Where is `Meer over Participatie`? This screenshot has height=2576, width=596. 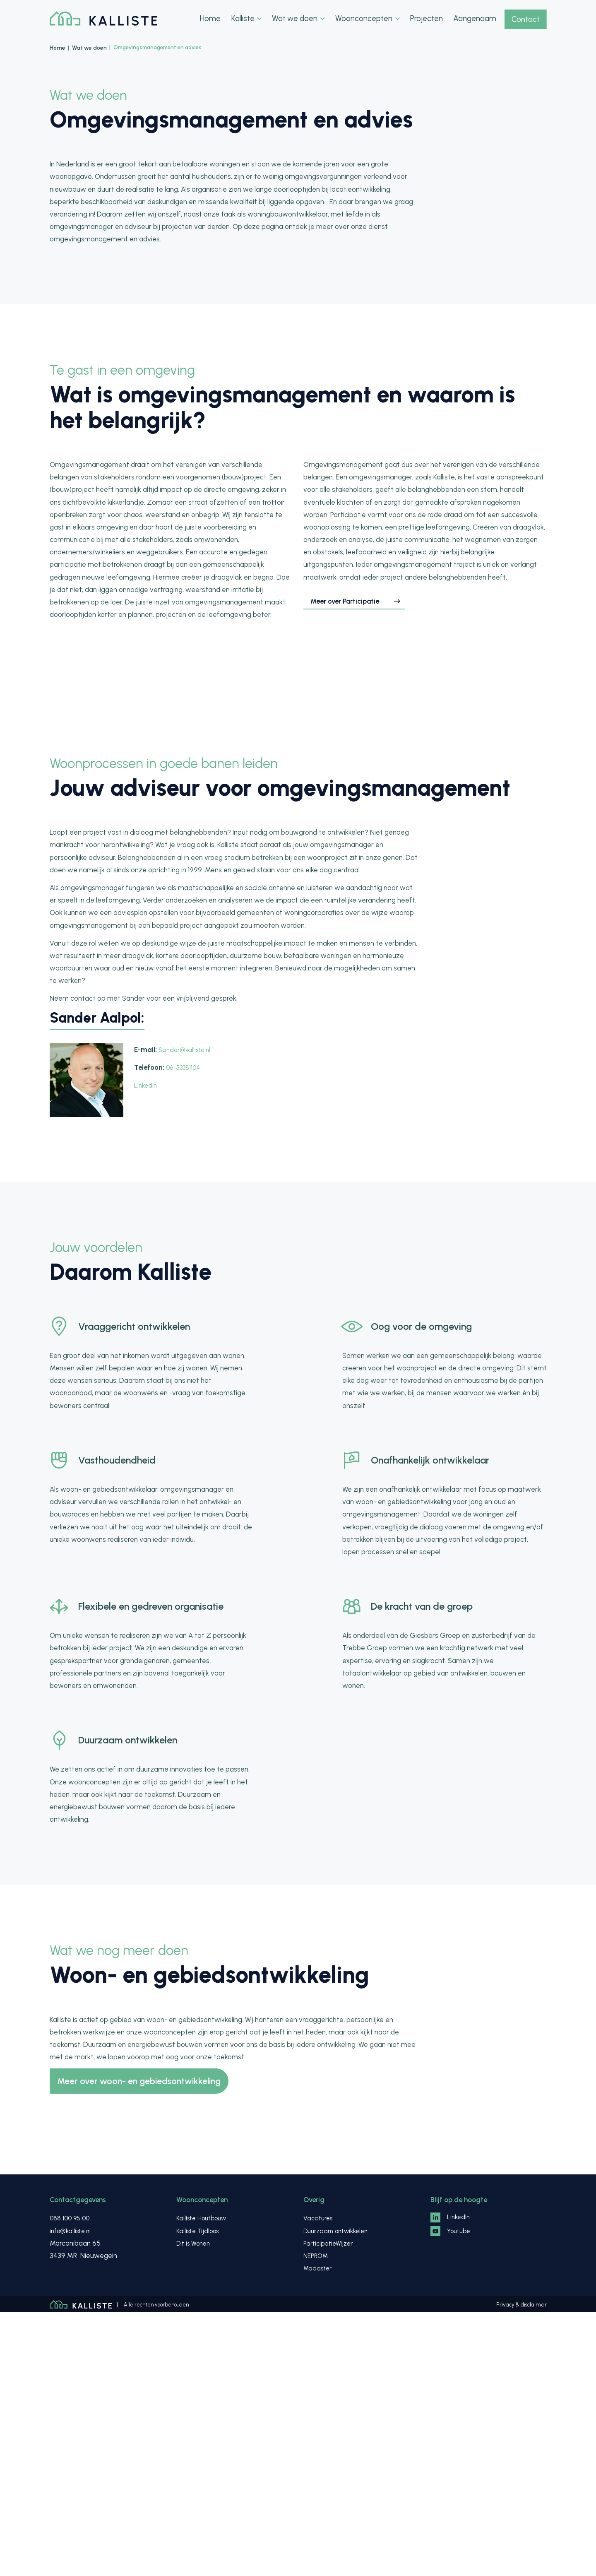
Meer over Participatie is located at coordinates (355, 741).